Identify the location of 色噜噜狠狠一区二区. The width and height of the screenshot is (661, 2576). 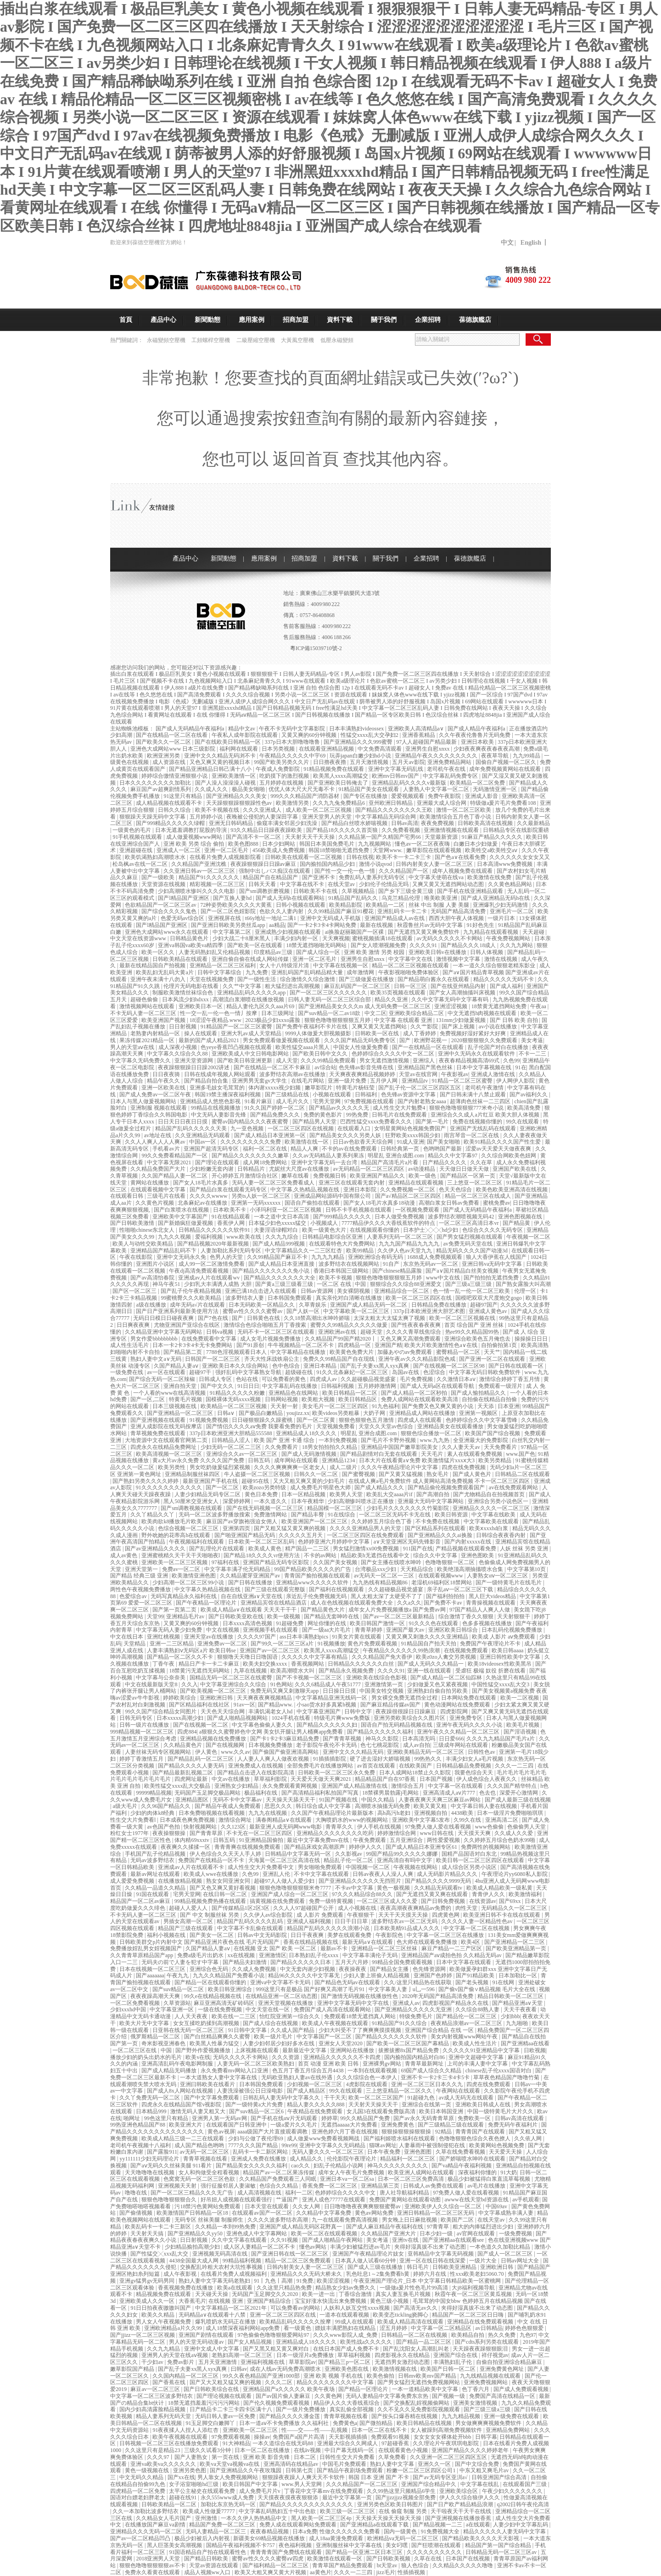
(450, 1562).